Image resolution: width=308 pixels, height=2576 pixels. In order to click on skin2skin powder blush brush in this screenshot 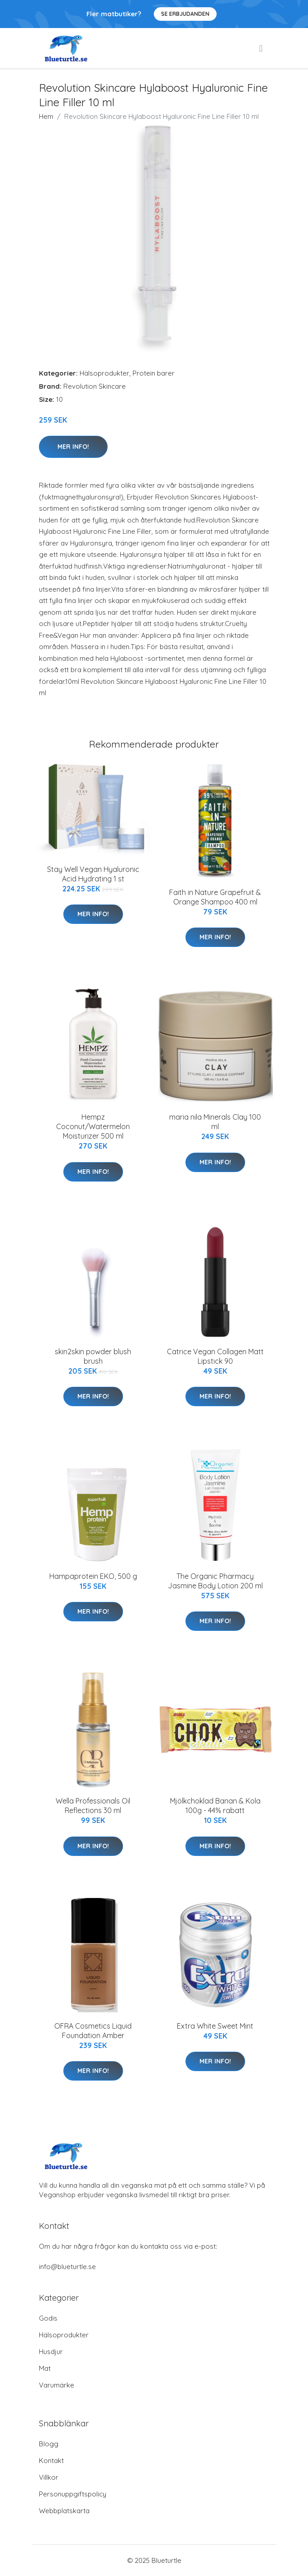, I will do `click(93, 1356)`.